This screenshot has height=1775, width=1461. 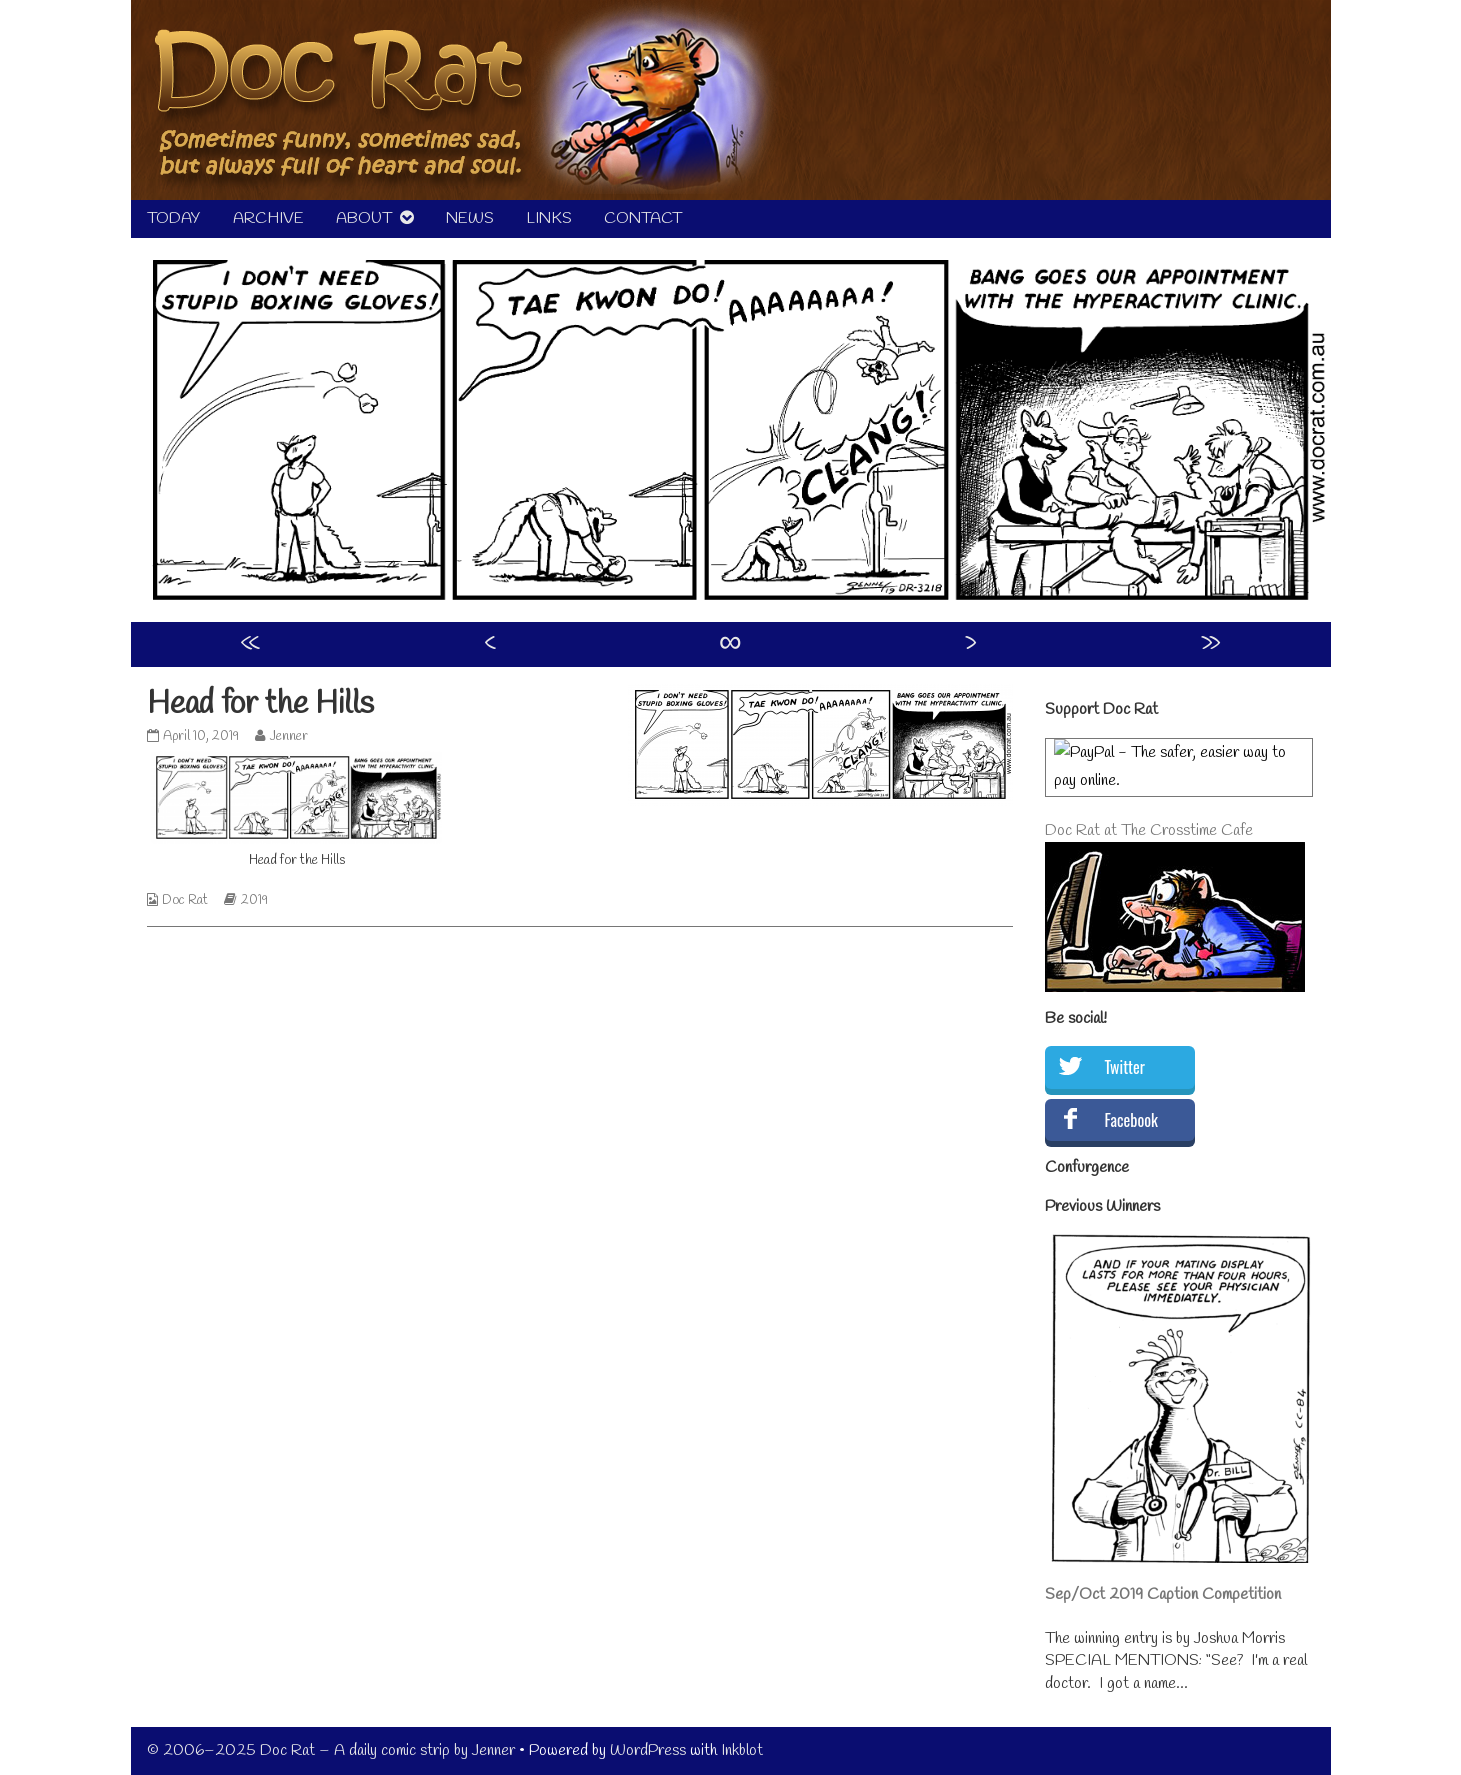 What do you see at coordinates (331, 1750) in the screenshot?
I see `© 2006–2025 Doc Rat – A daily comic strip by Jenner` at bounding box center [331, 1750].